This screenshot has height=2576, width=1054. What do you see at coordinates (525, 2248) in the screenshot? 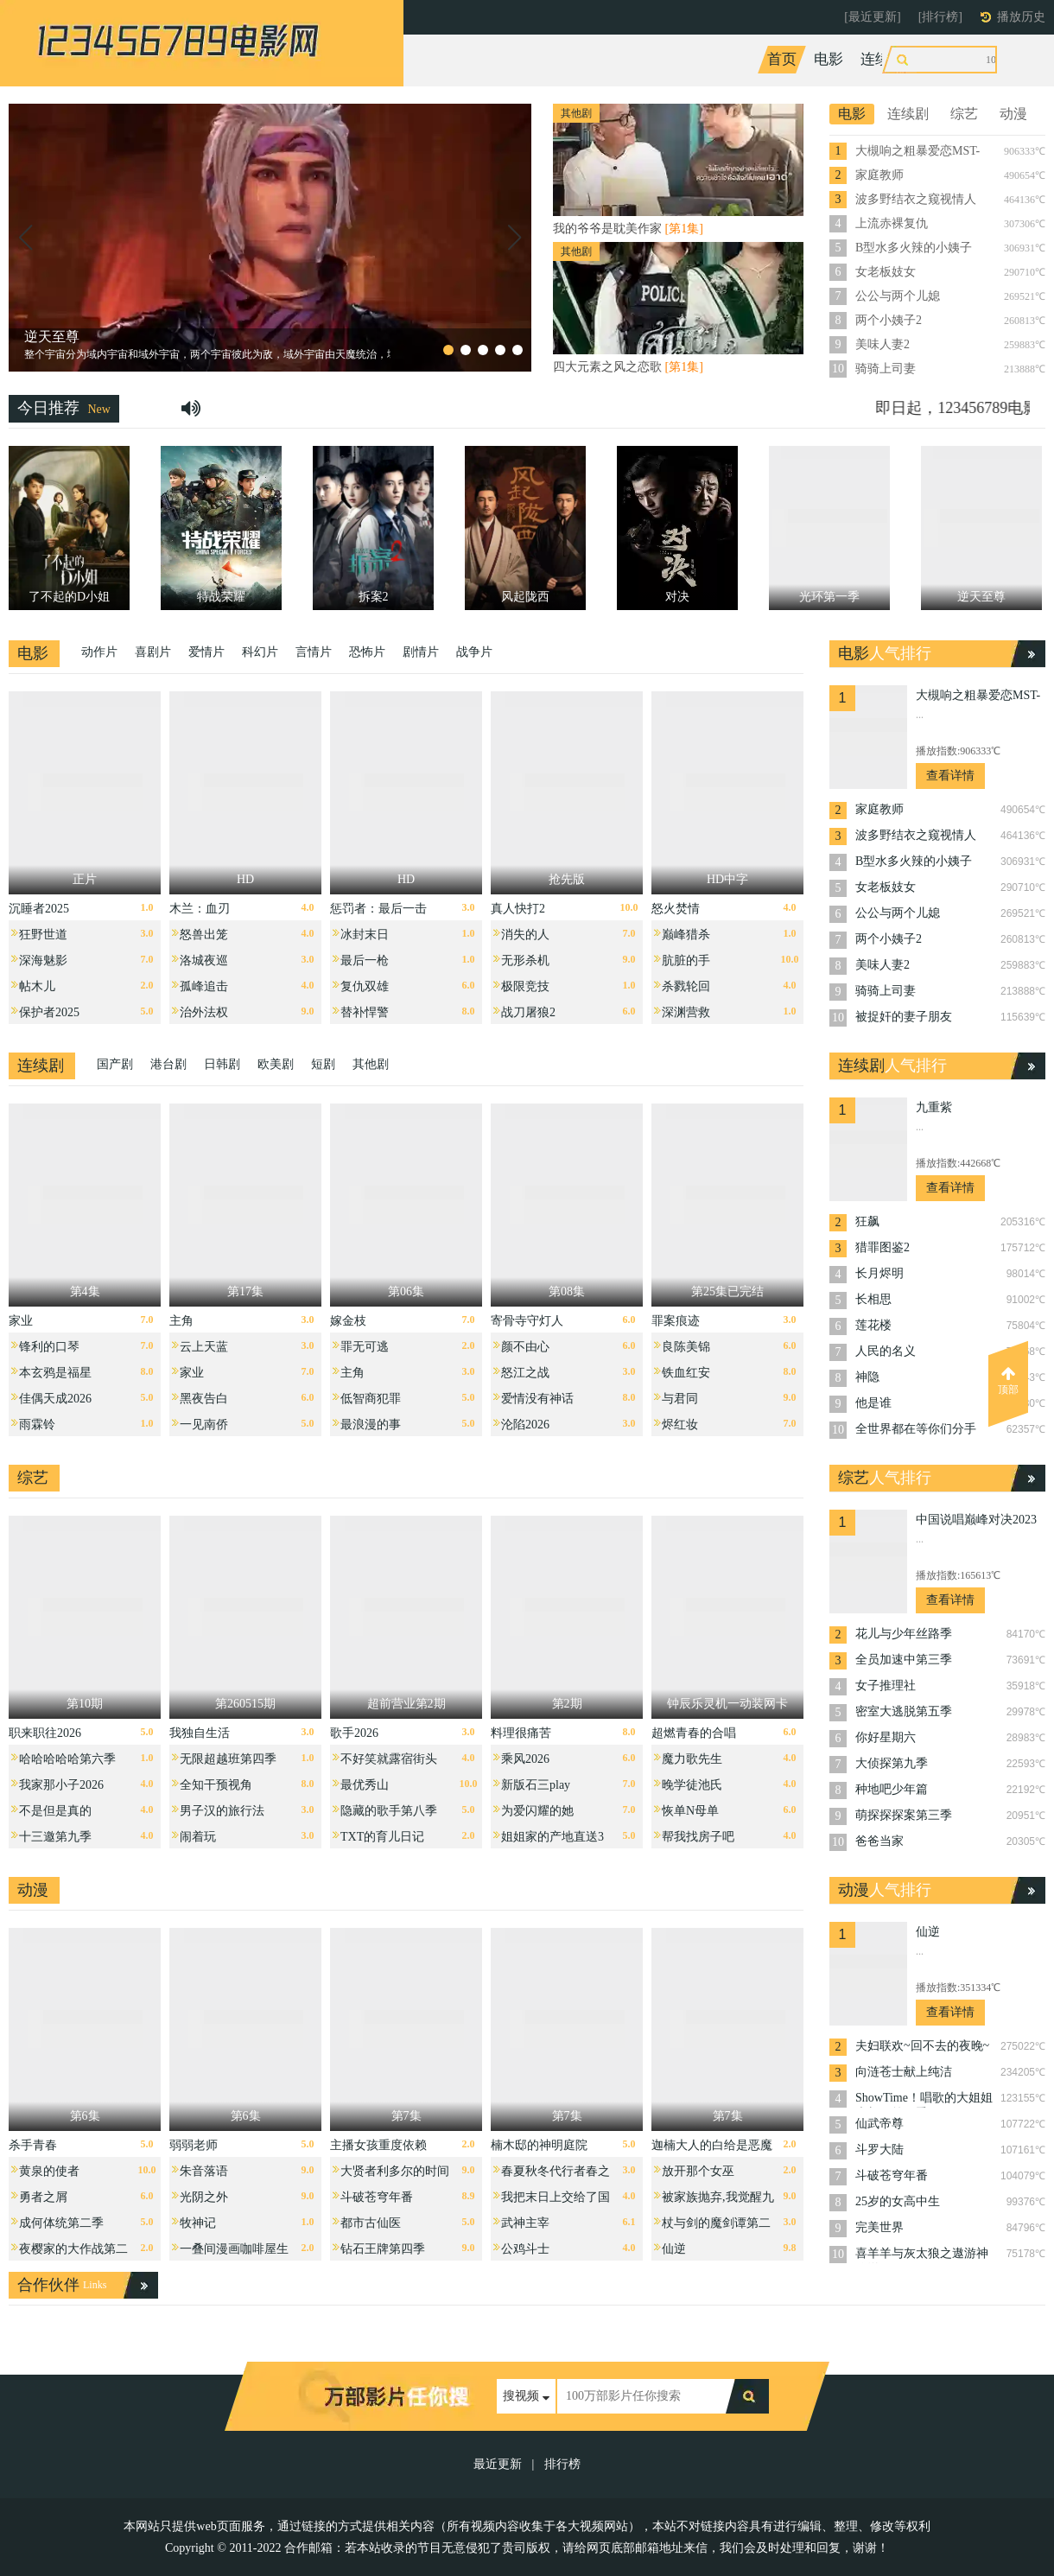
I see `公鸡斗士` at bounding box center [525, 2248].